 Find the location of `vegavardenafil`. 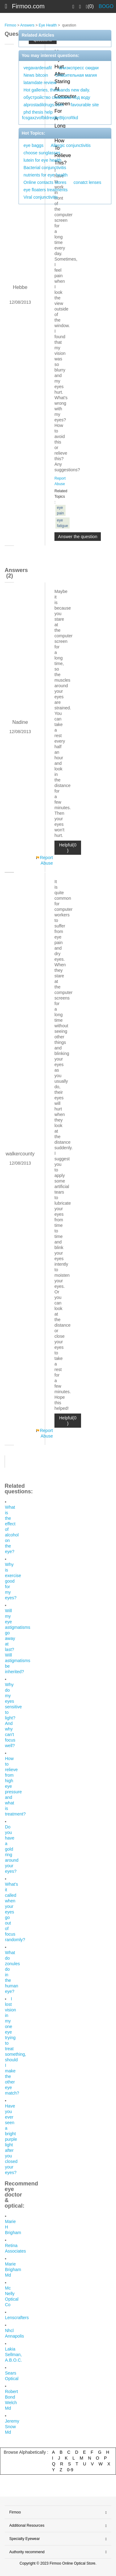

vegavardenafil is located at coordinates (38, 67).